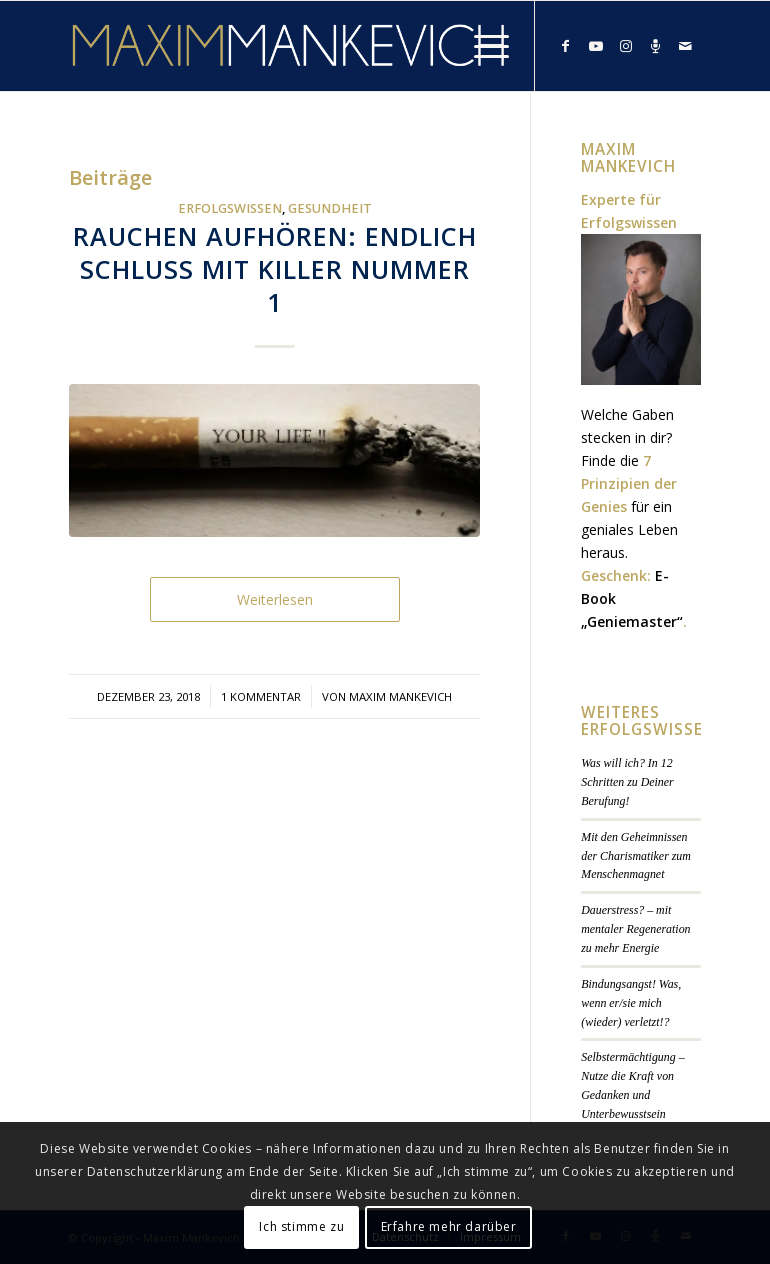  I want to click on [Link zu Instagram], so click(626, 46).